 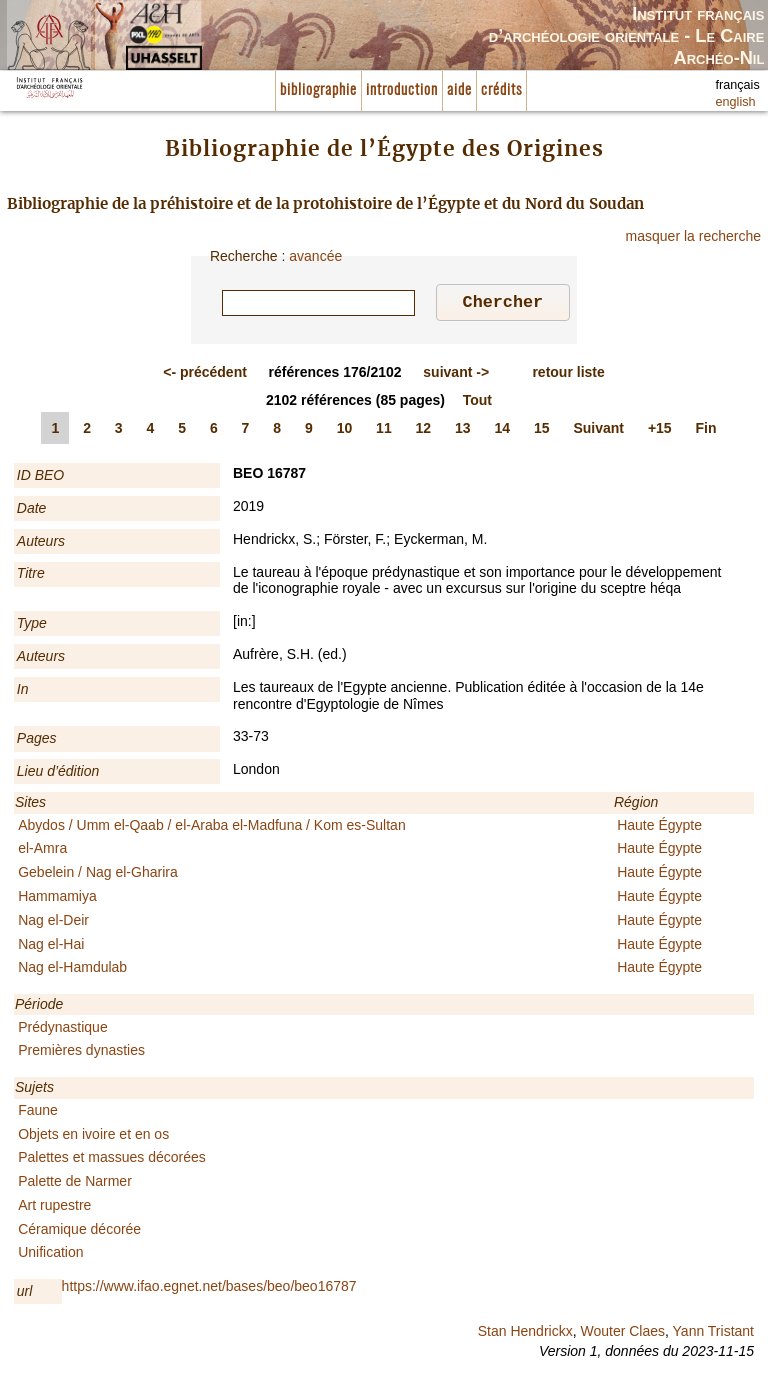 I want to click on 12, so click(x=424, y=431).